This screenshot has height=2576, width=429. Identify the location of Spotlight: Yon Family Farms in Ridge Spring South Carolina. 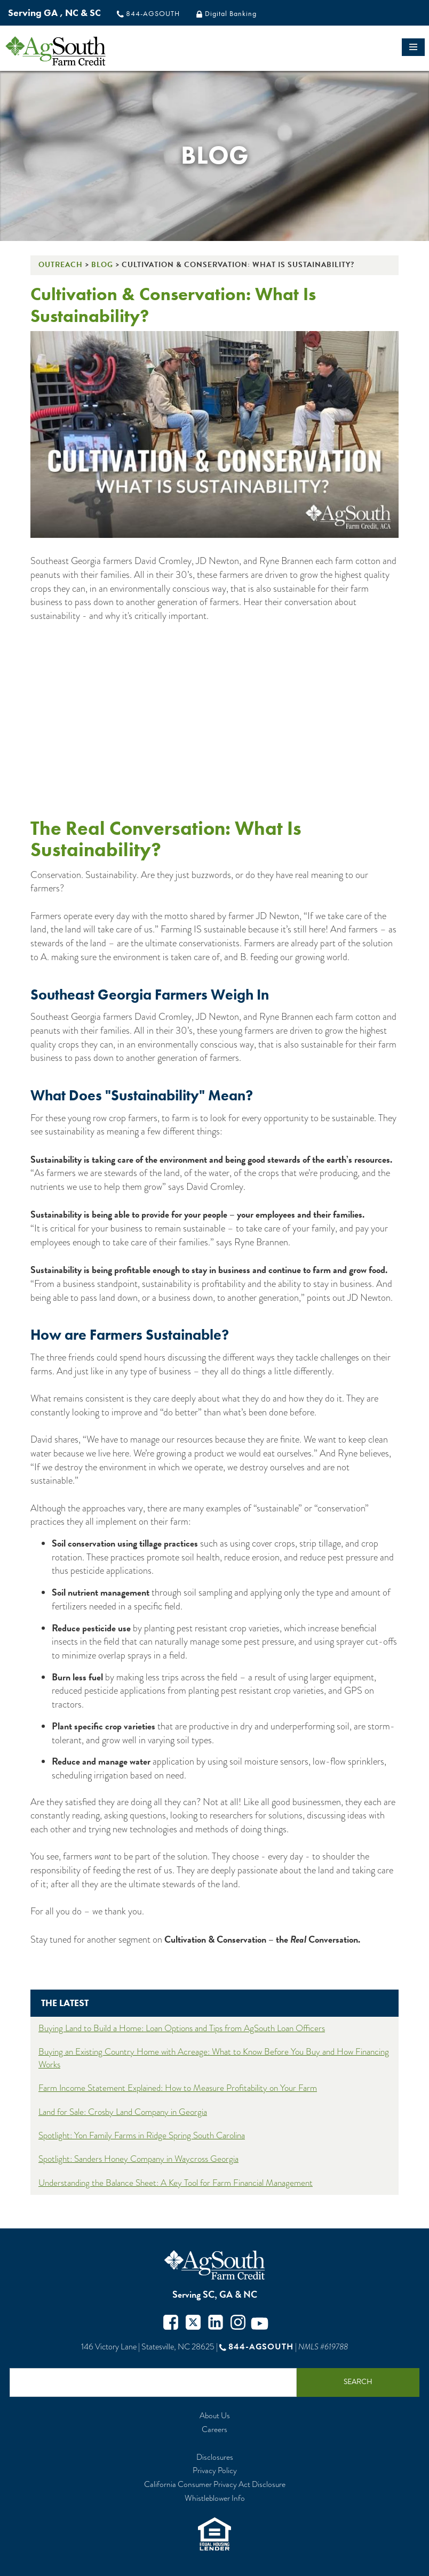
(141, 2135).